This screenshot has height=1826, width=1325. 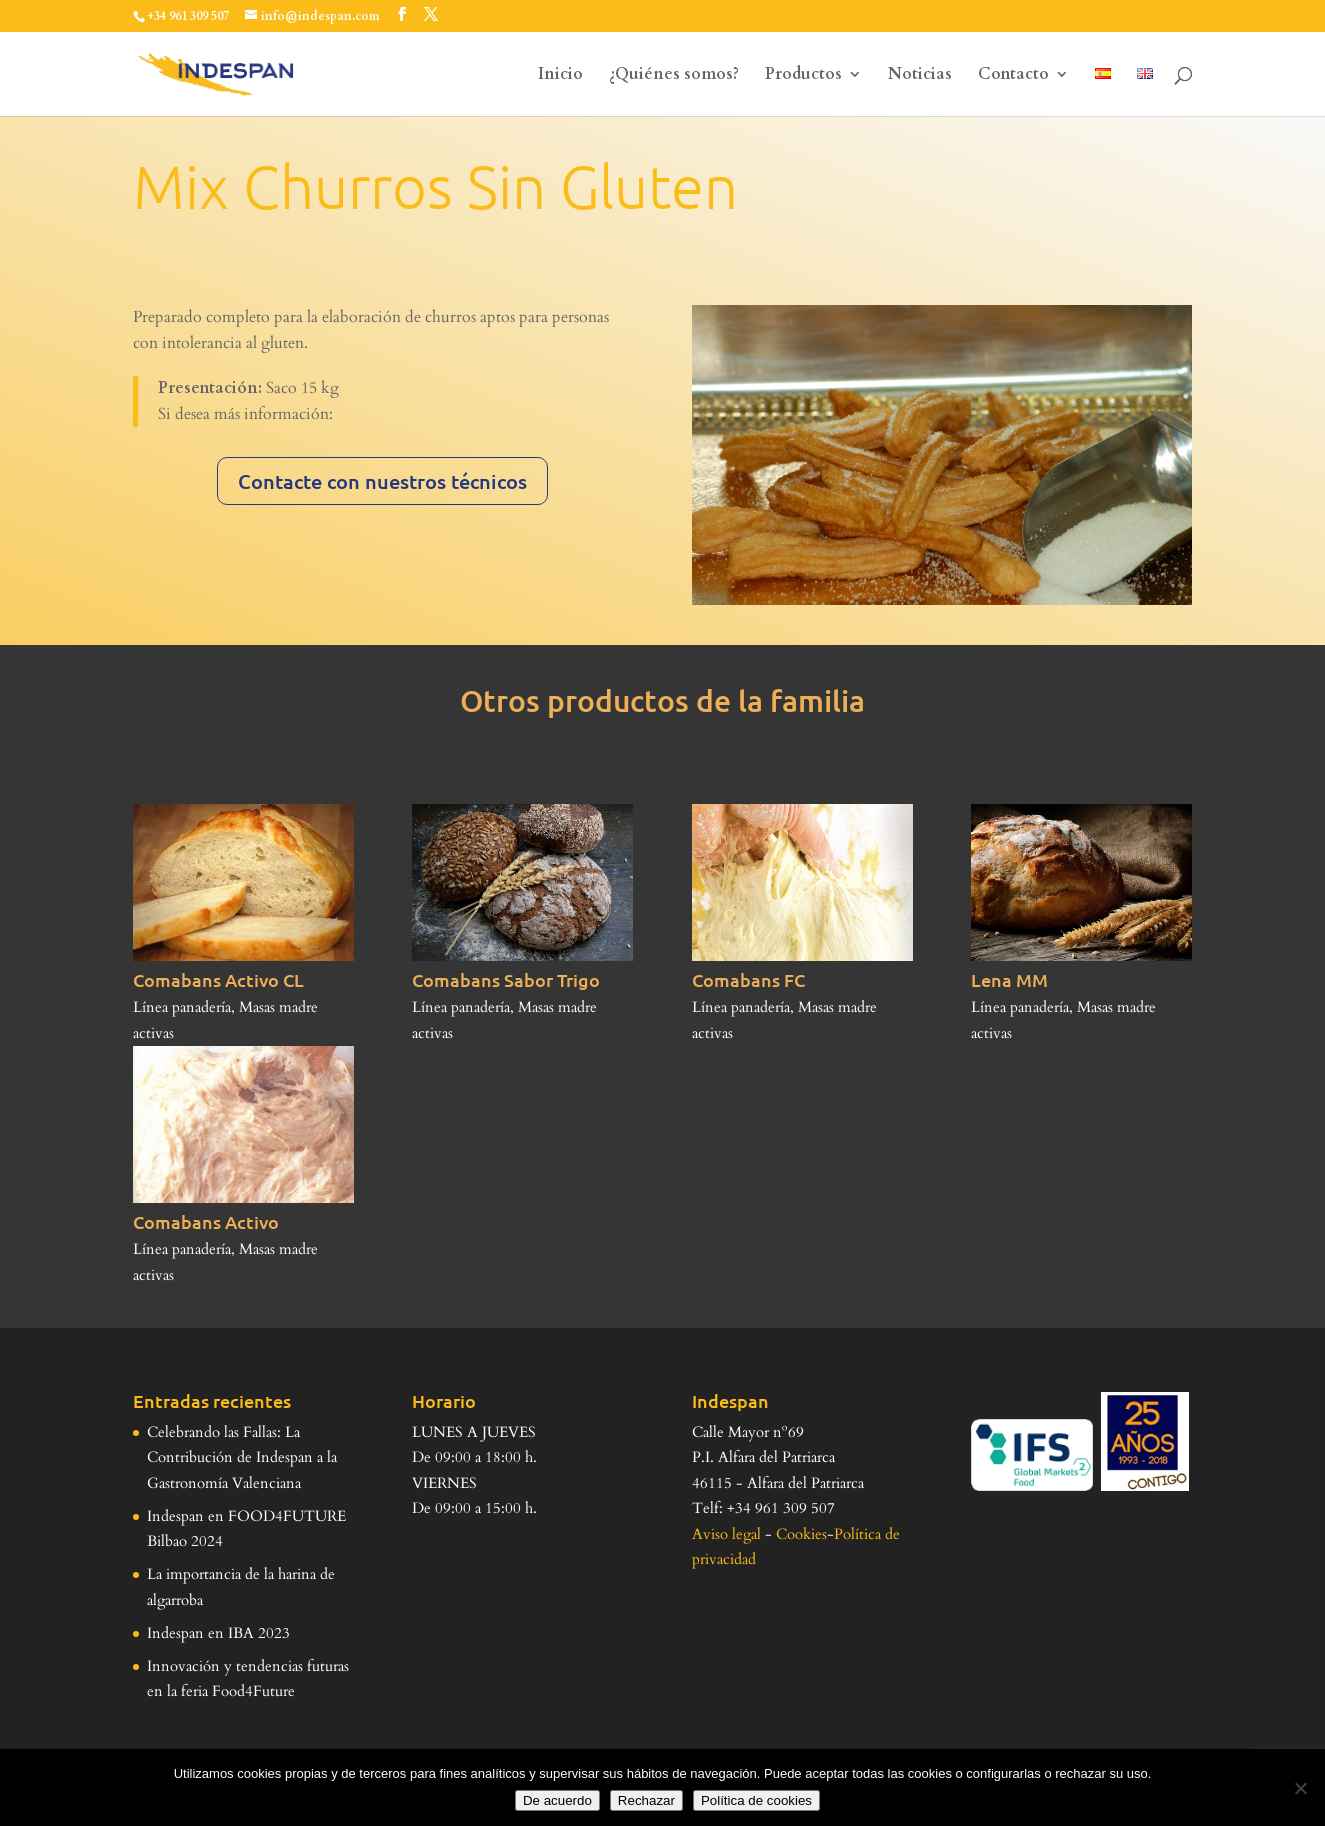 I want to click on Productos, so click(x=803, y=76).